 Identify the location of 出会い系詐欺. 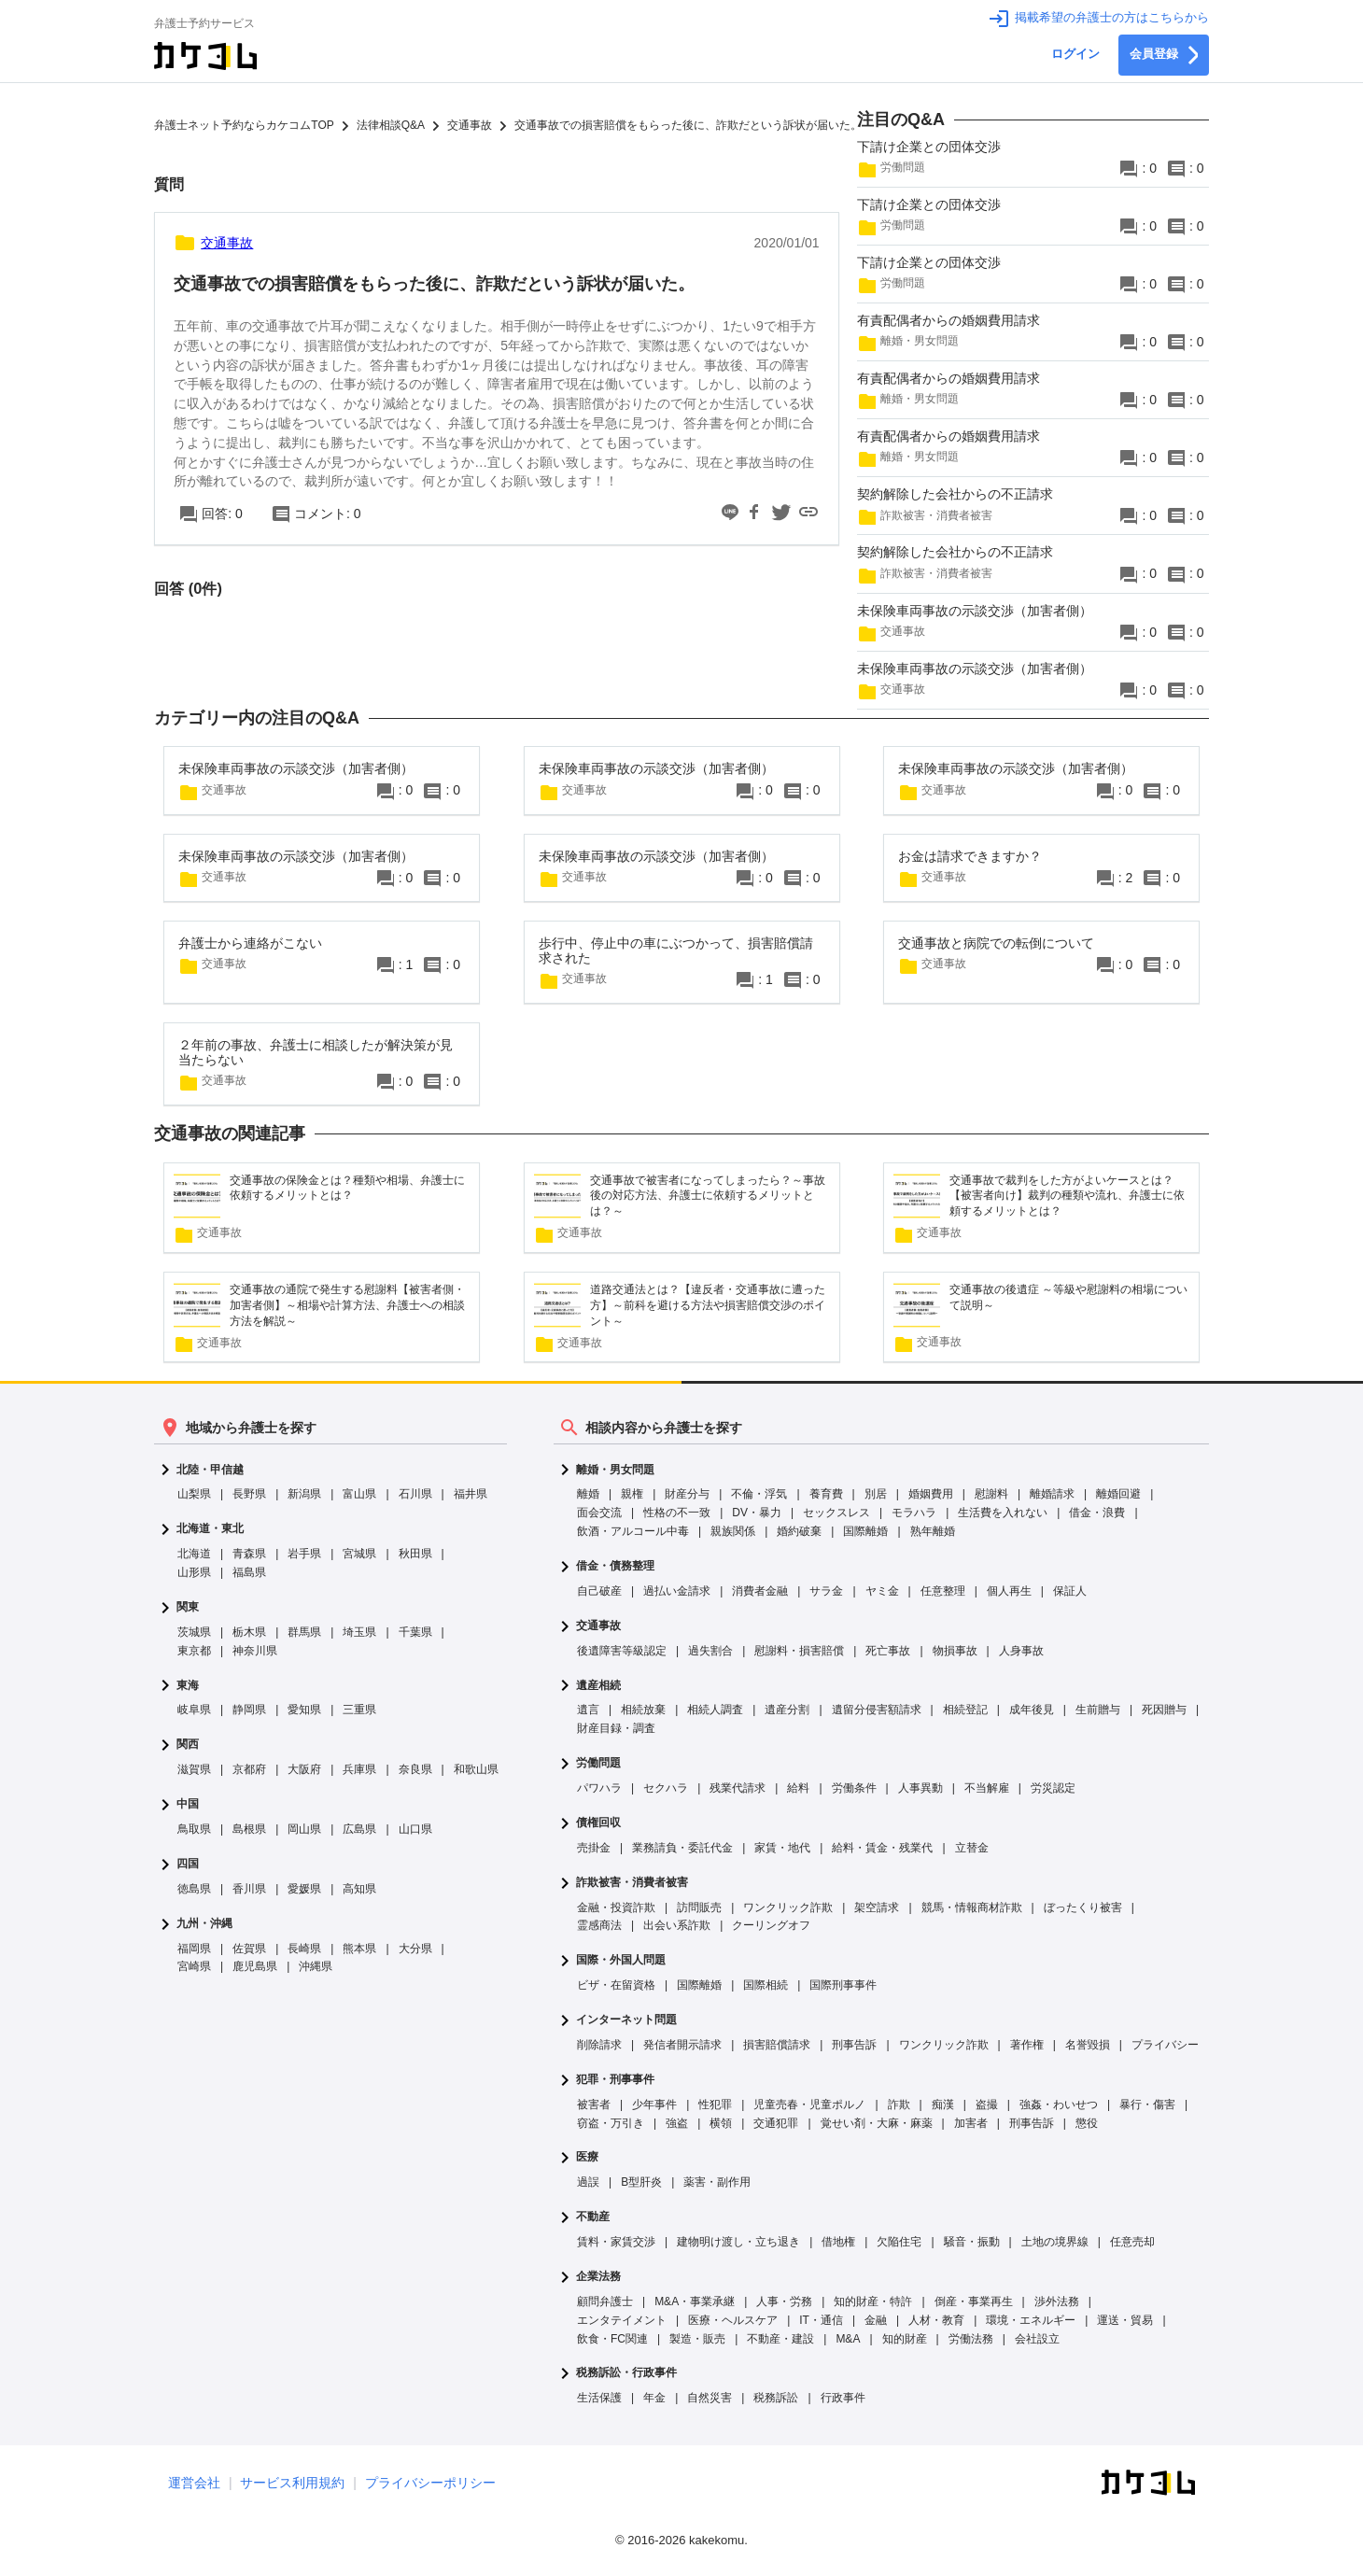
(676, 1925).